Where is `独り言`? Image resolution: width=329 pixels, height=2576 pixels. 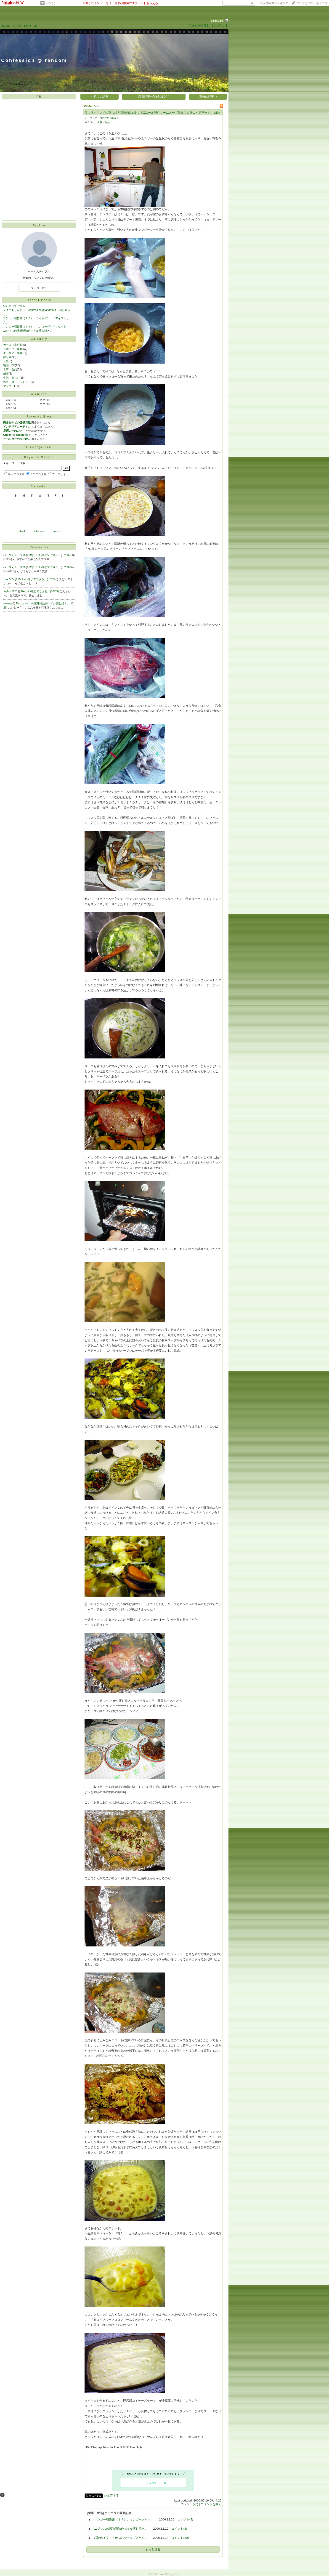 独り言 is located at coordinates (7, 357).